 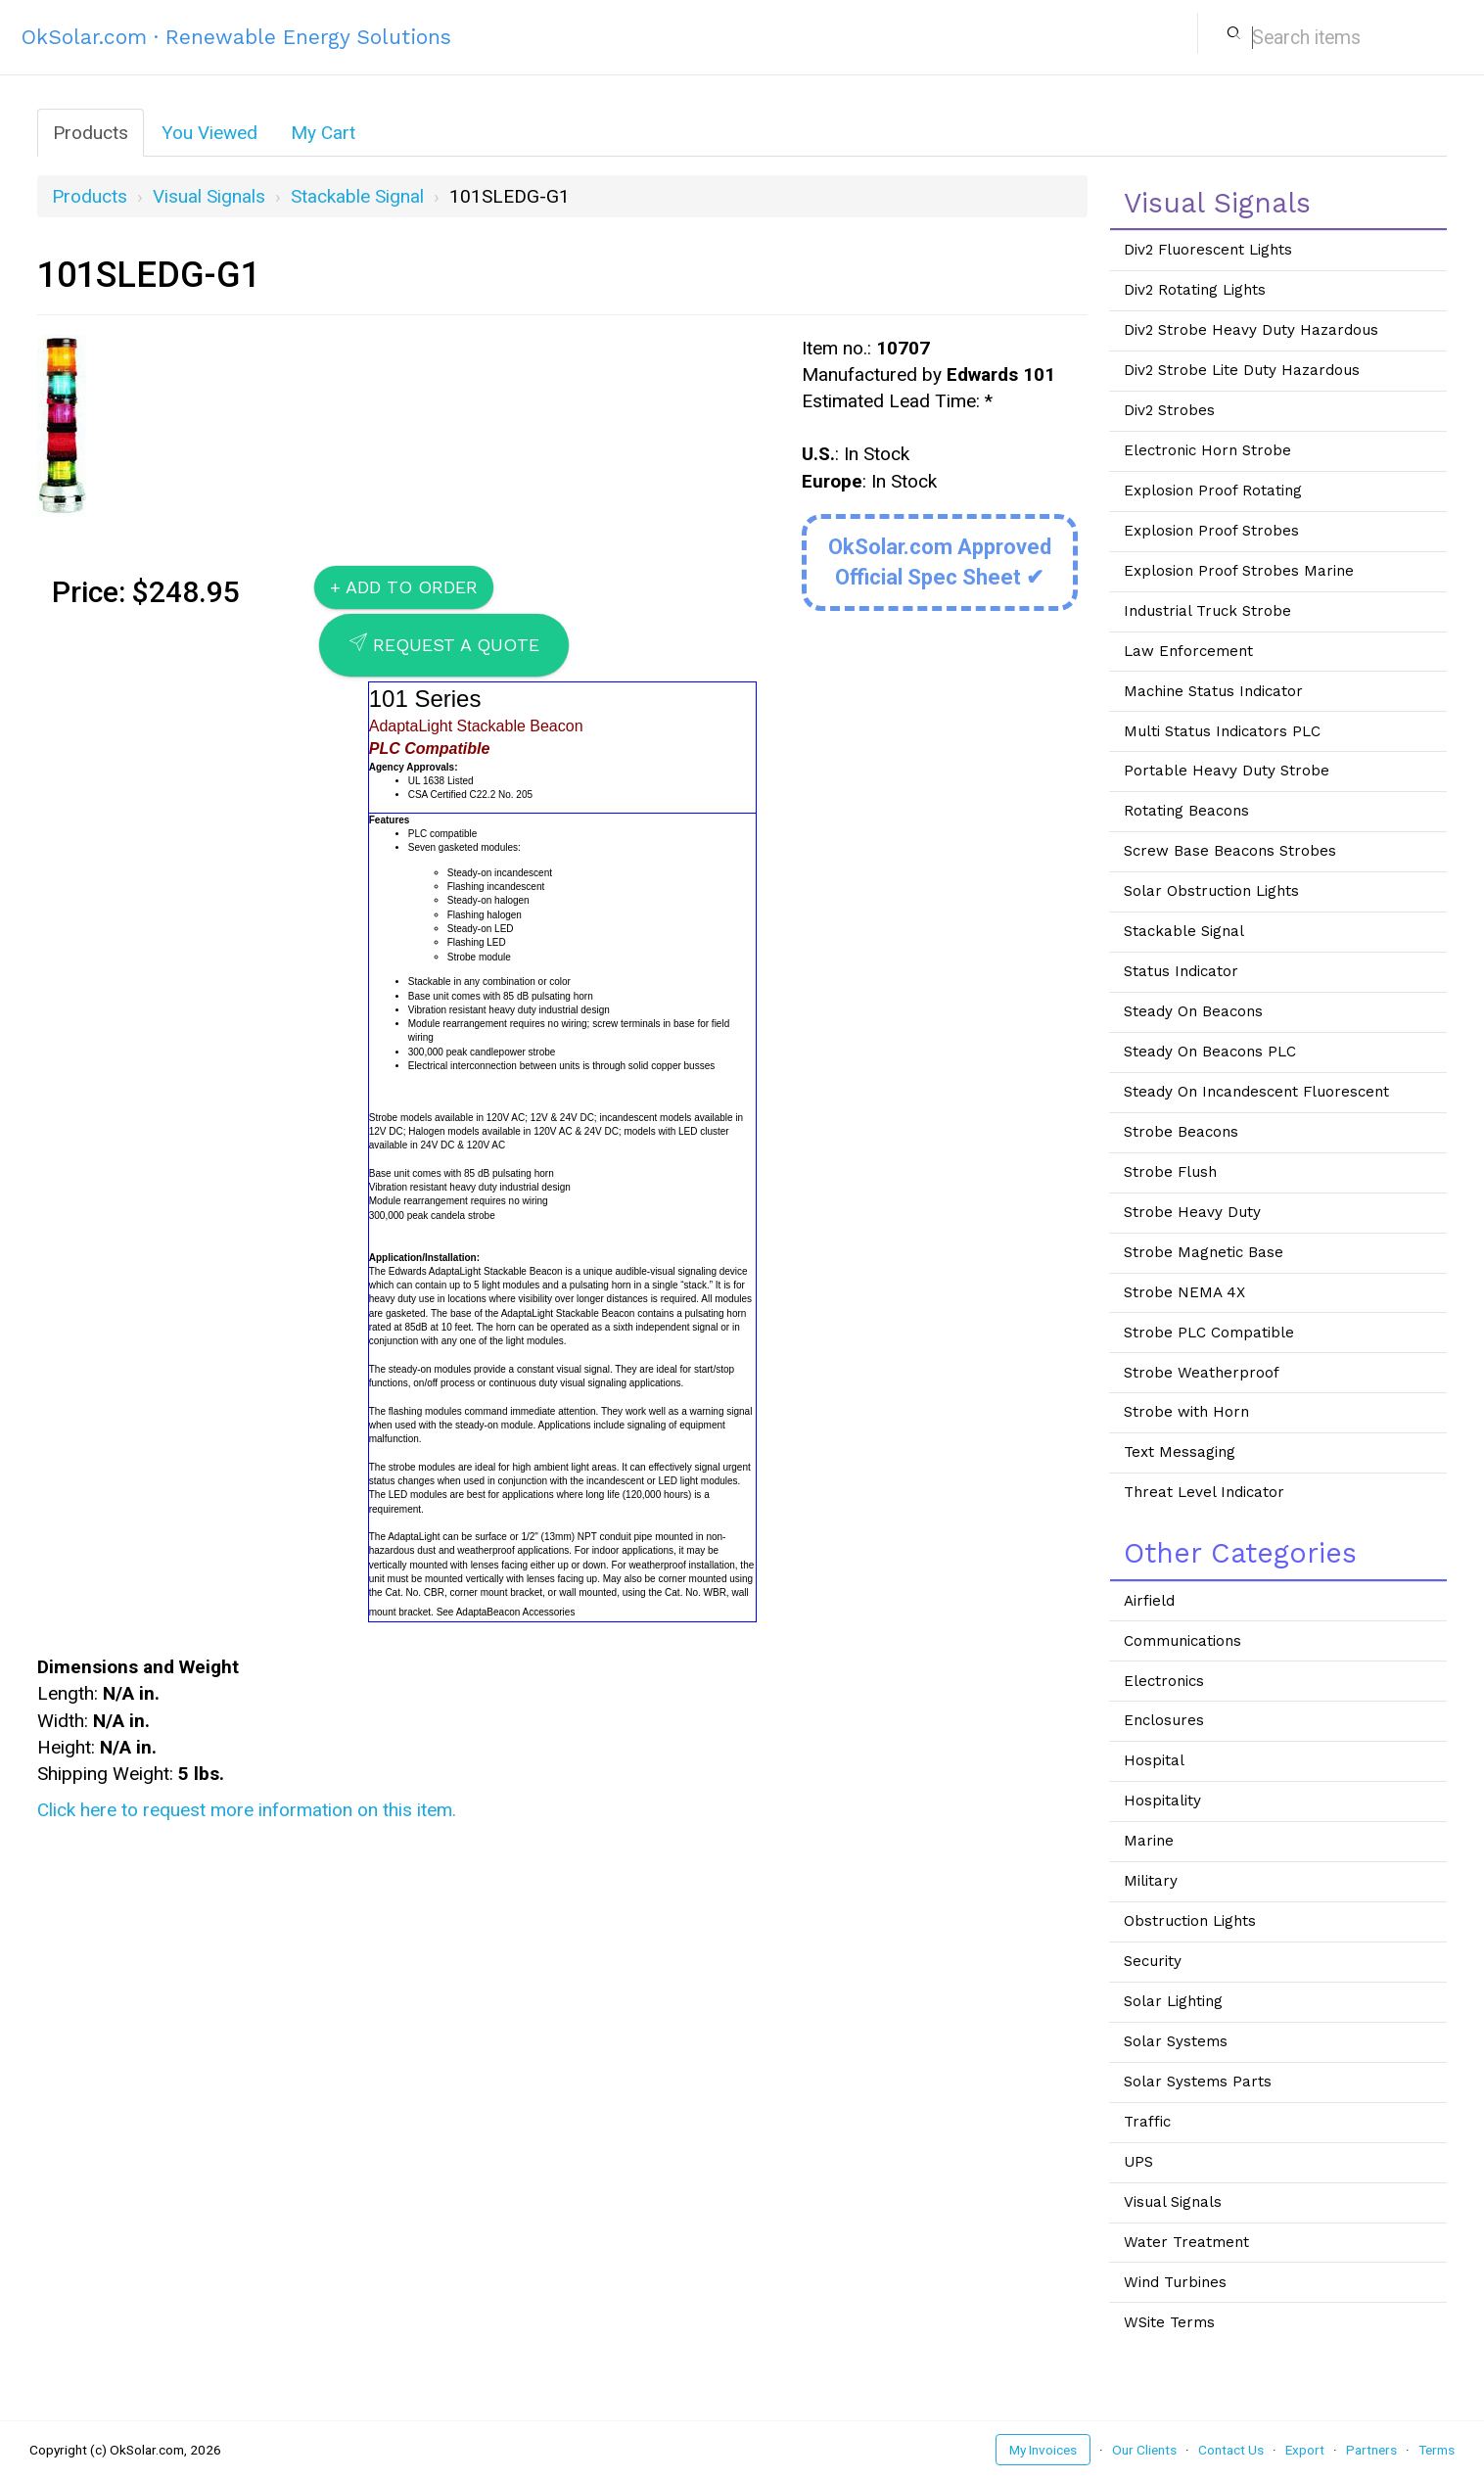 I want to click on WSite Terms, so click(x=1169, y=2322).